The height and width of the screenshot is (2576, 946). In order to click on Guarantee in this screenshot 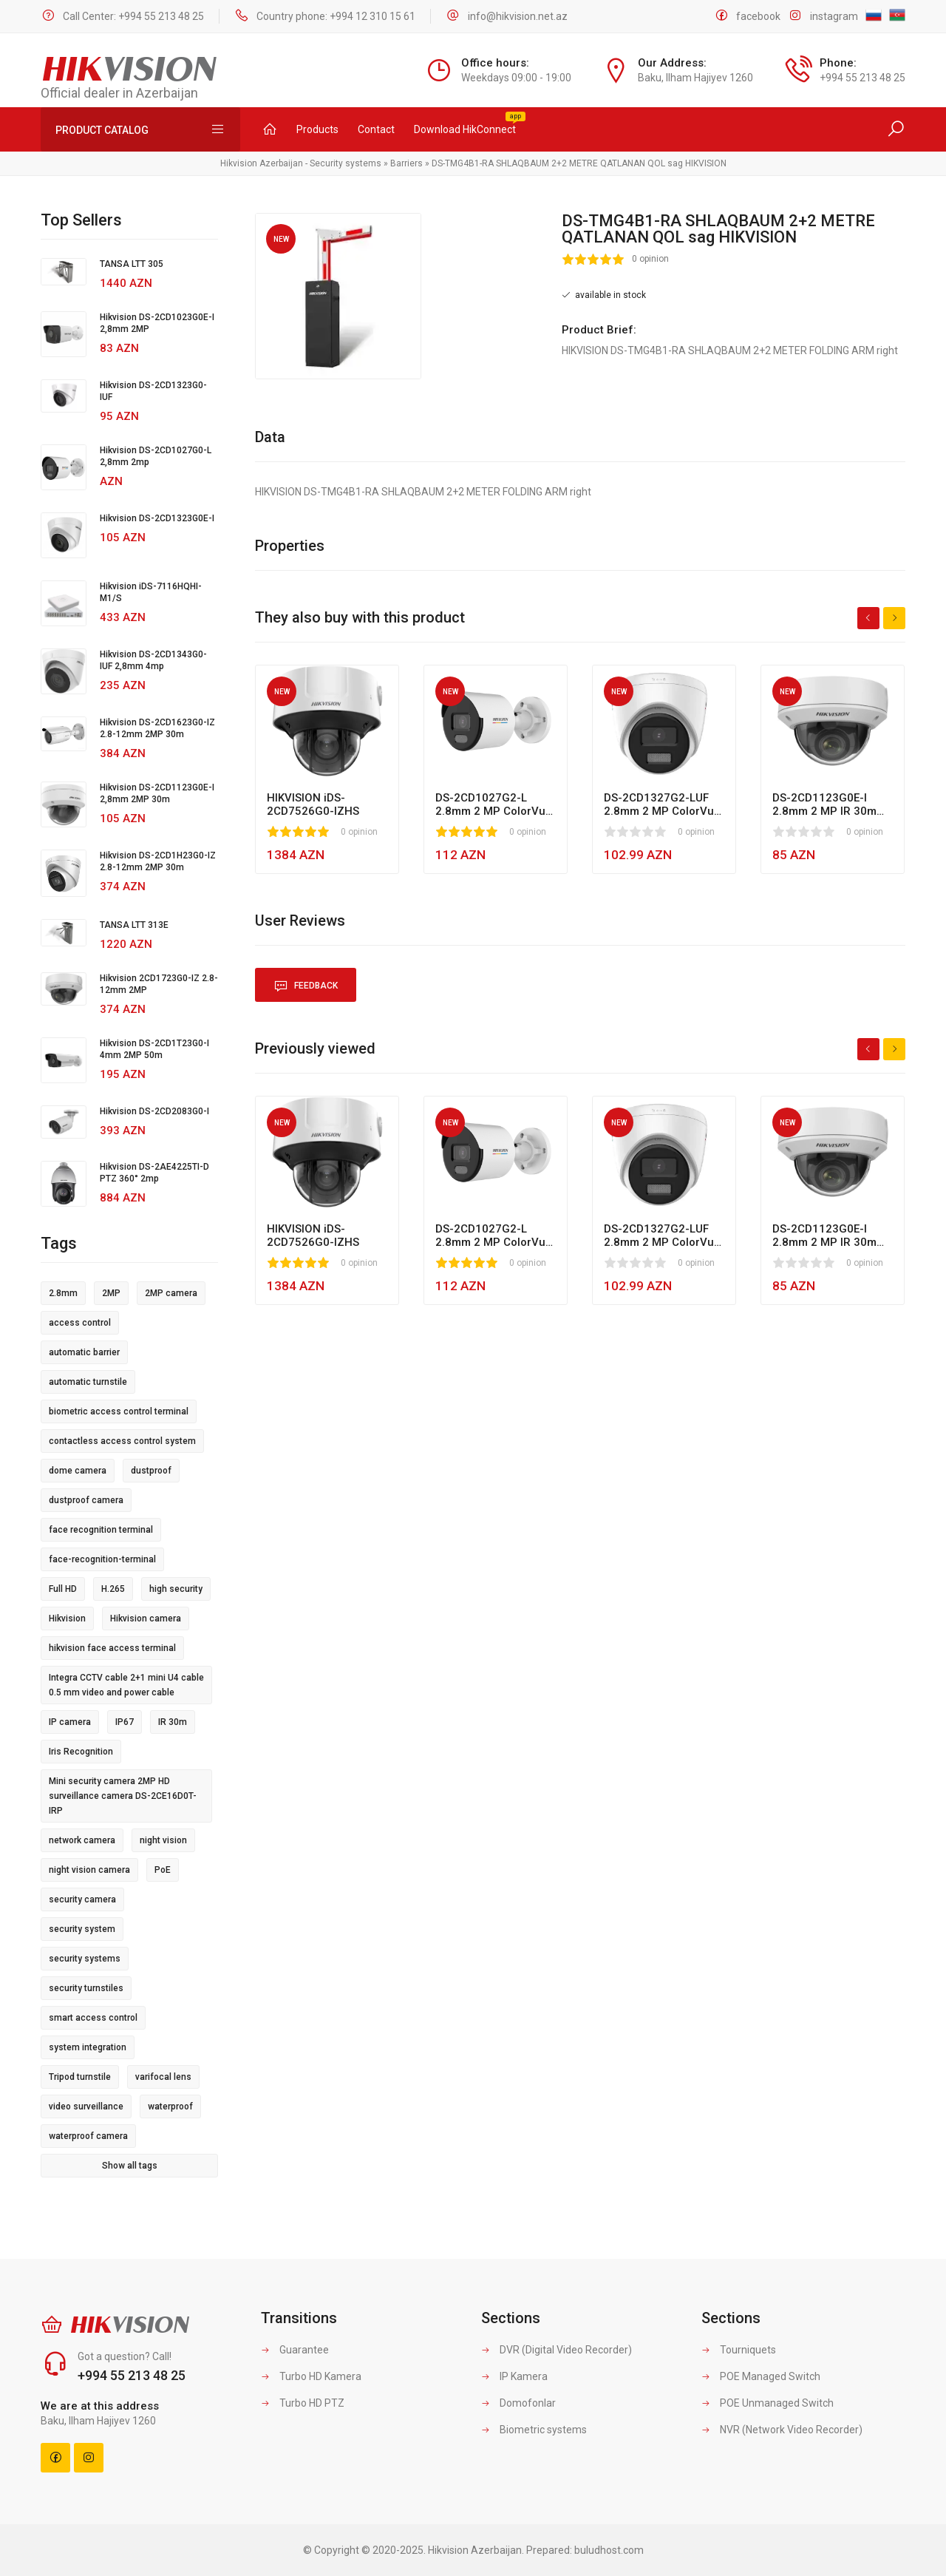, I will do `click(295, 2350)`.